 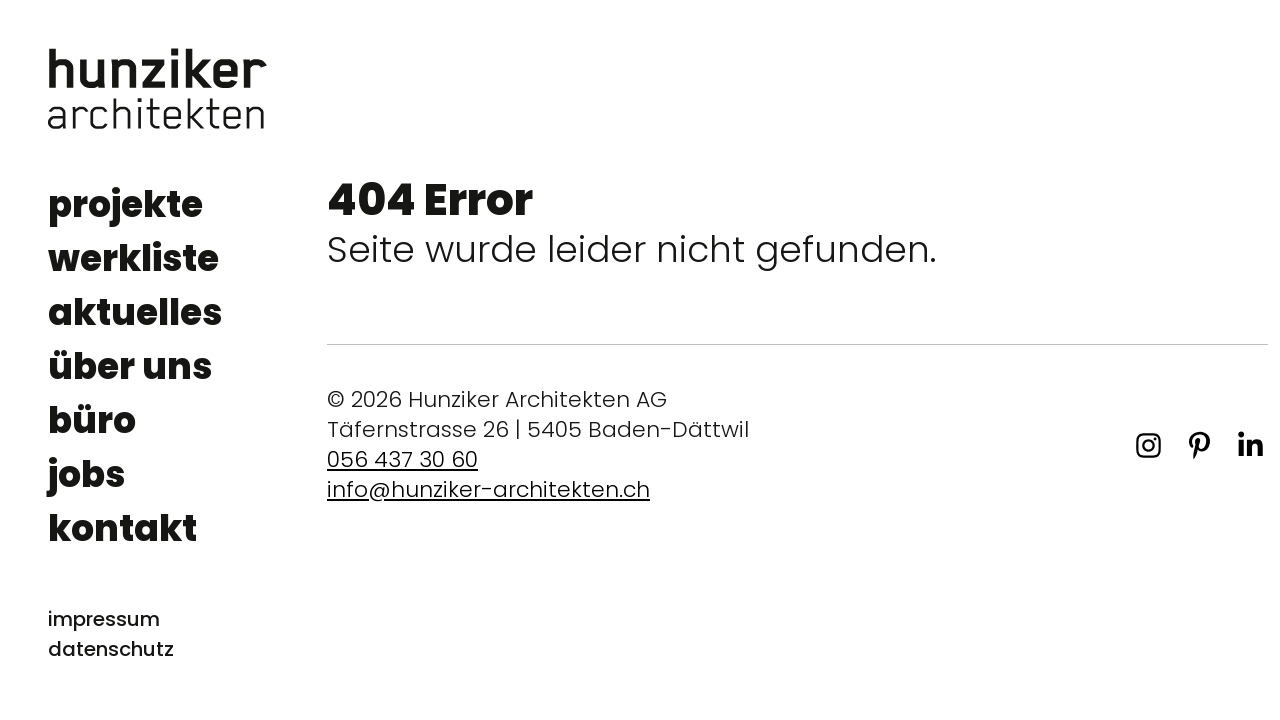 I want to click on 056 437 30 60, so click(x=402, y=459).